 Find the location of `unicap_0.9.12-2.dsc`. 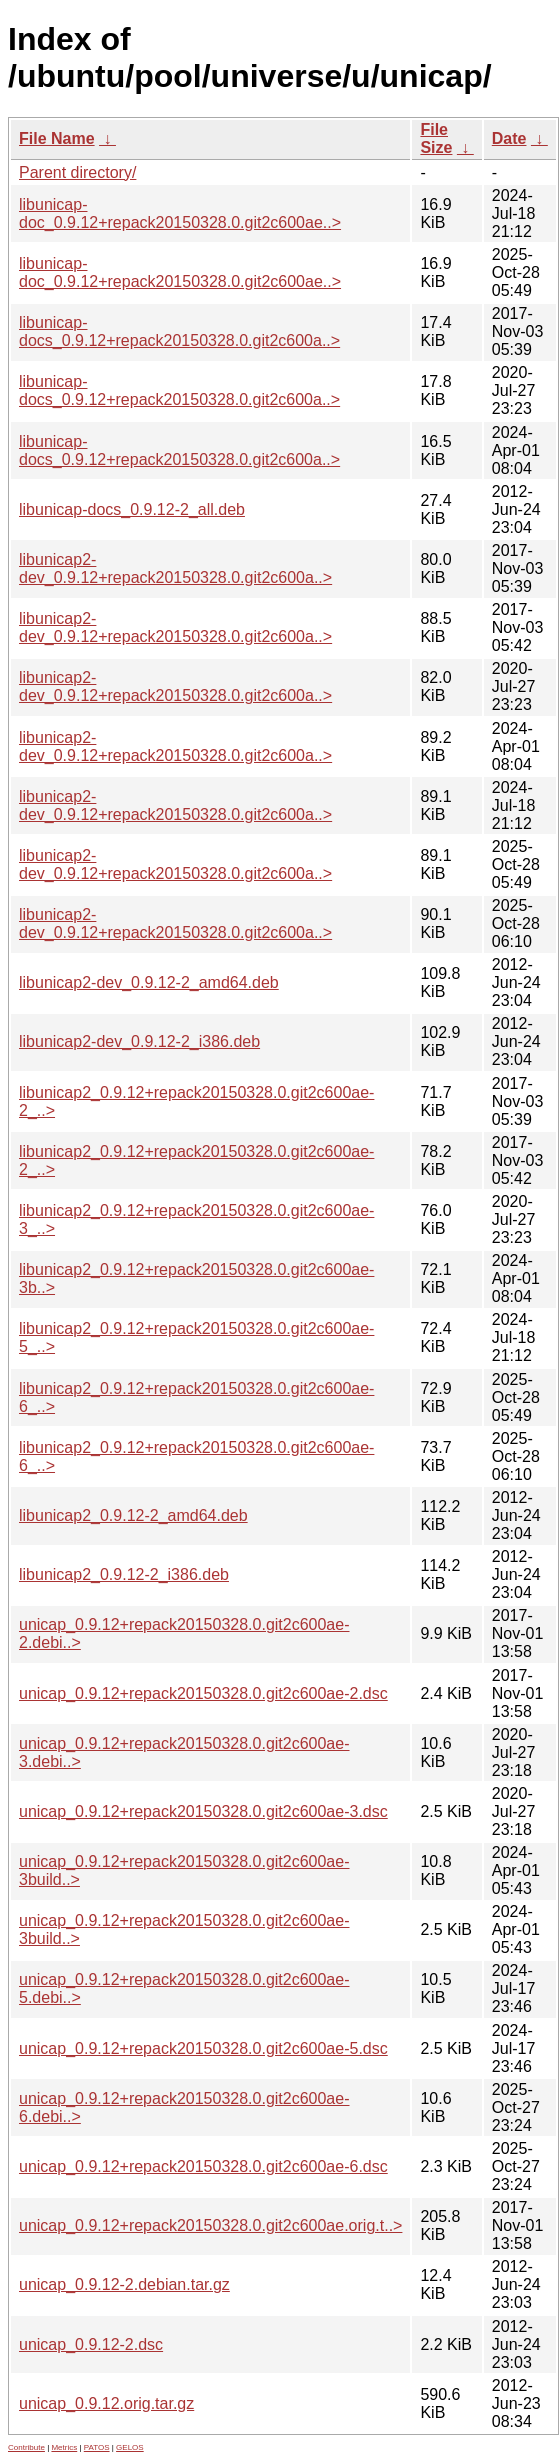

unicap_0.9.12-2.dsc is located at coordinates (91, 2344).